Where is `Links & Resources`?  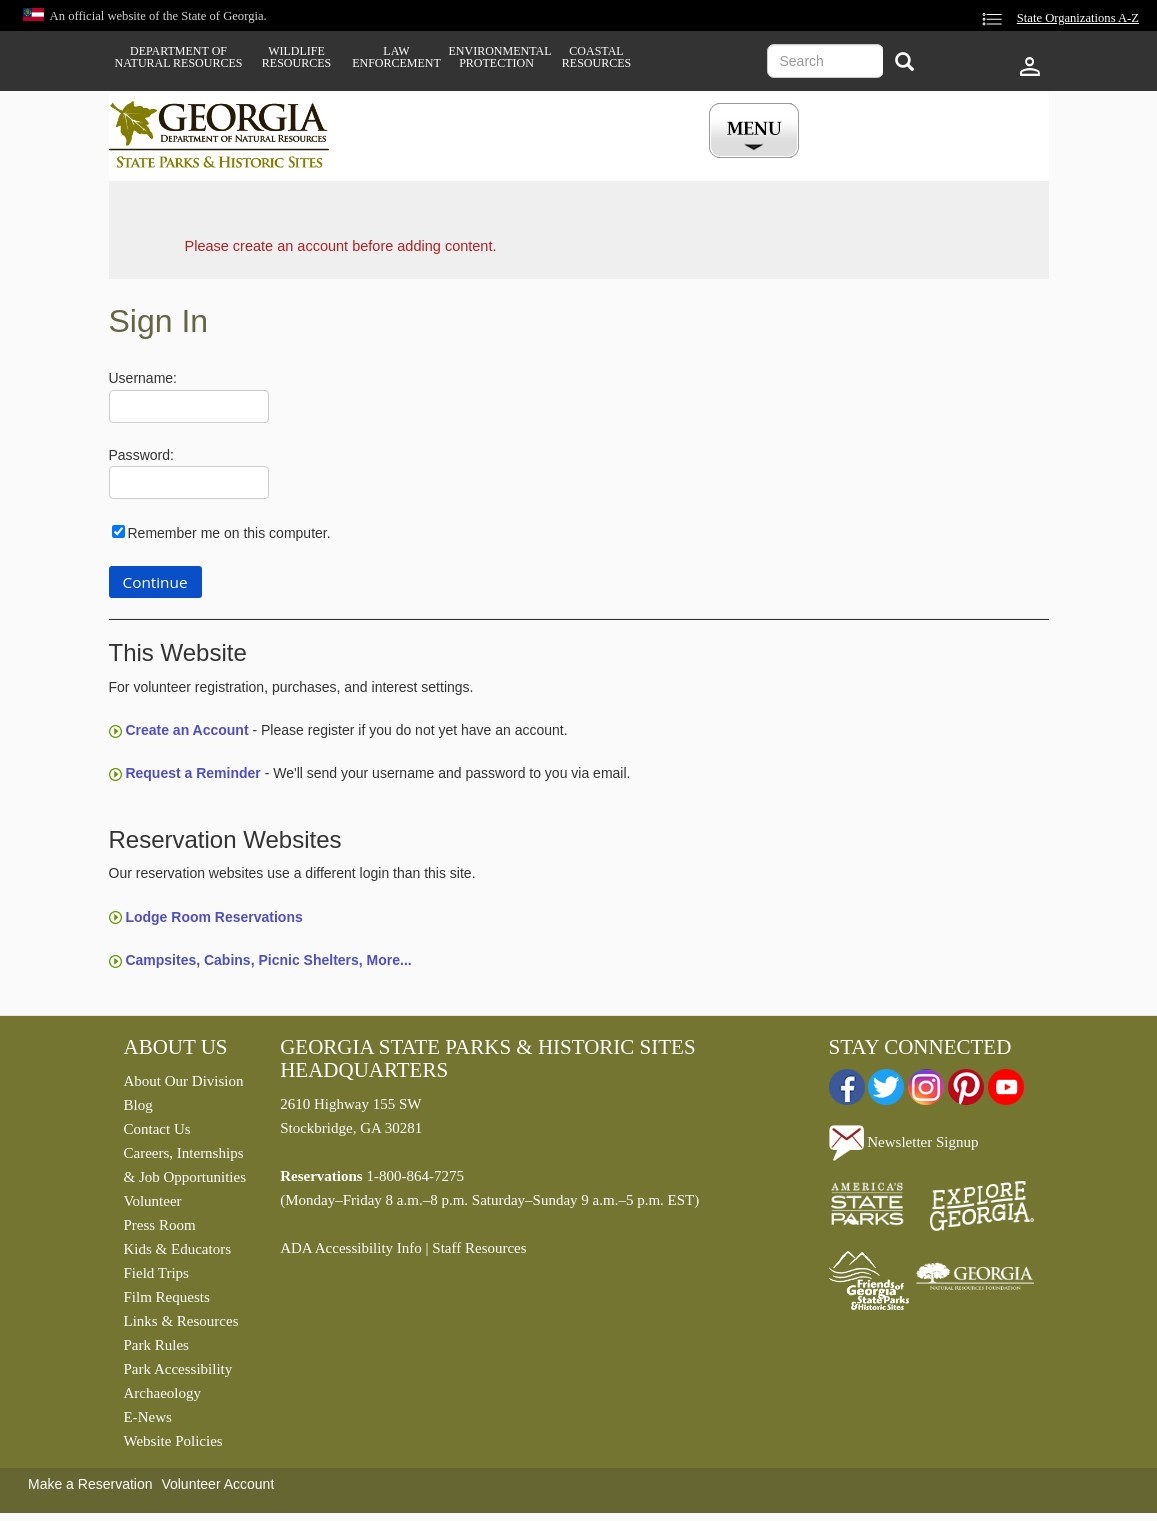
Links & Resources is located at coordinates (181, 1321).